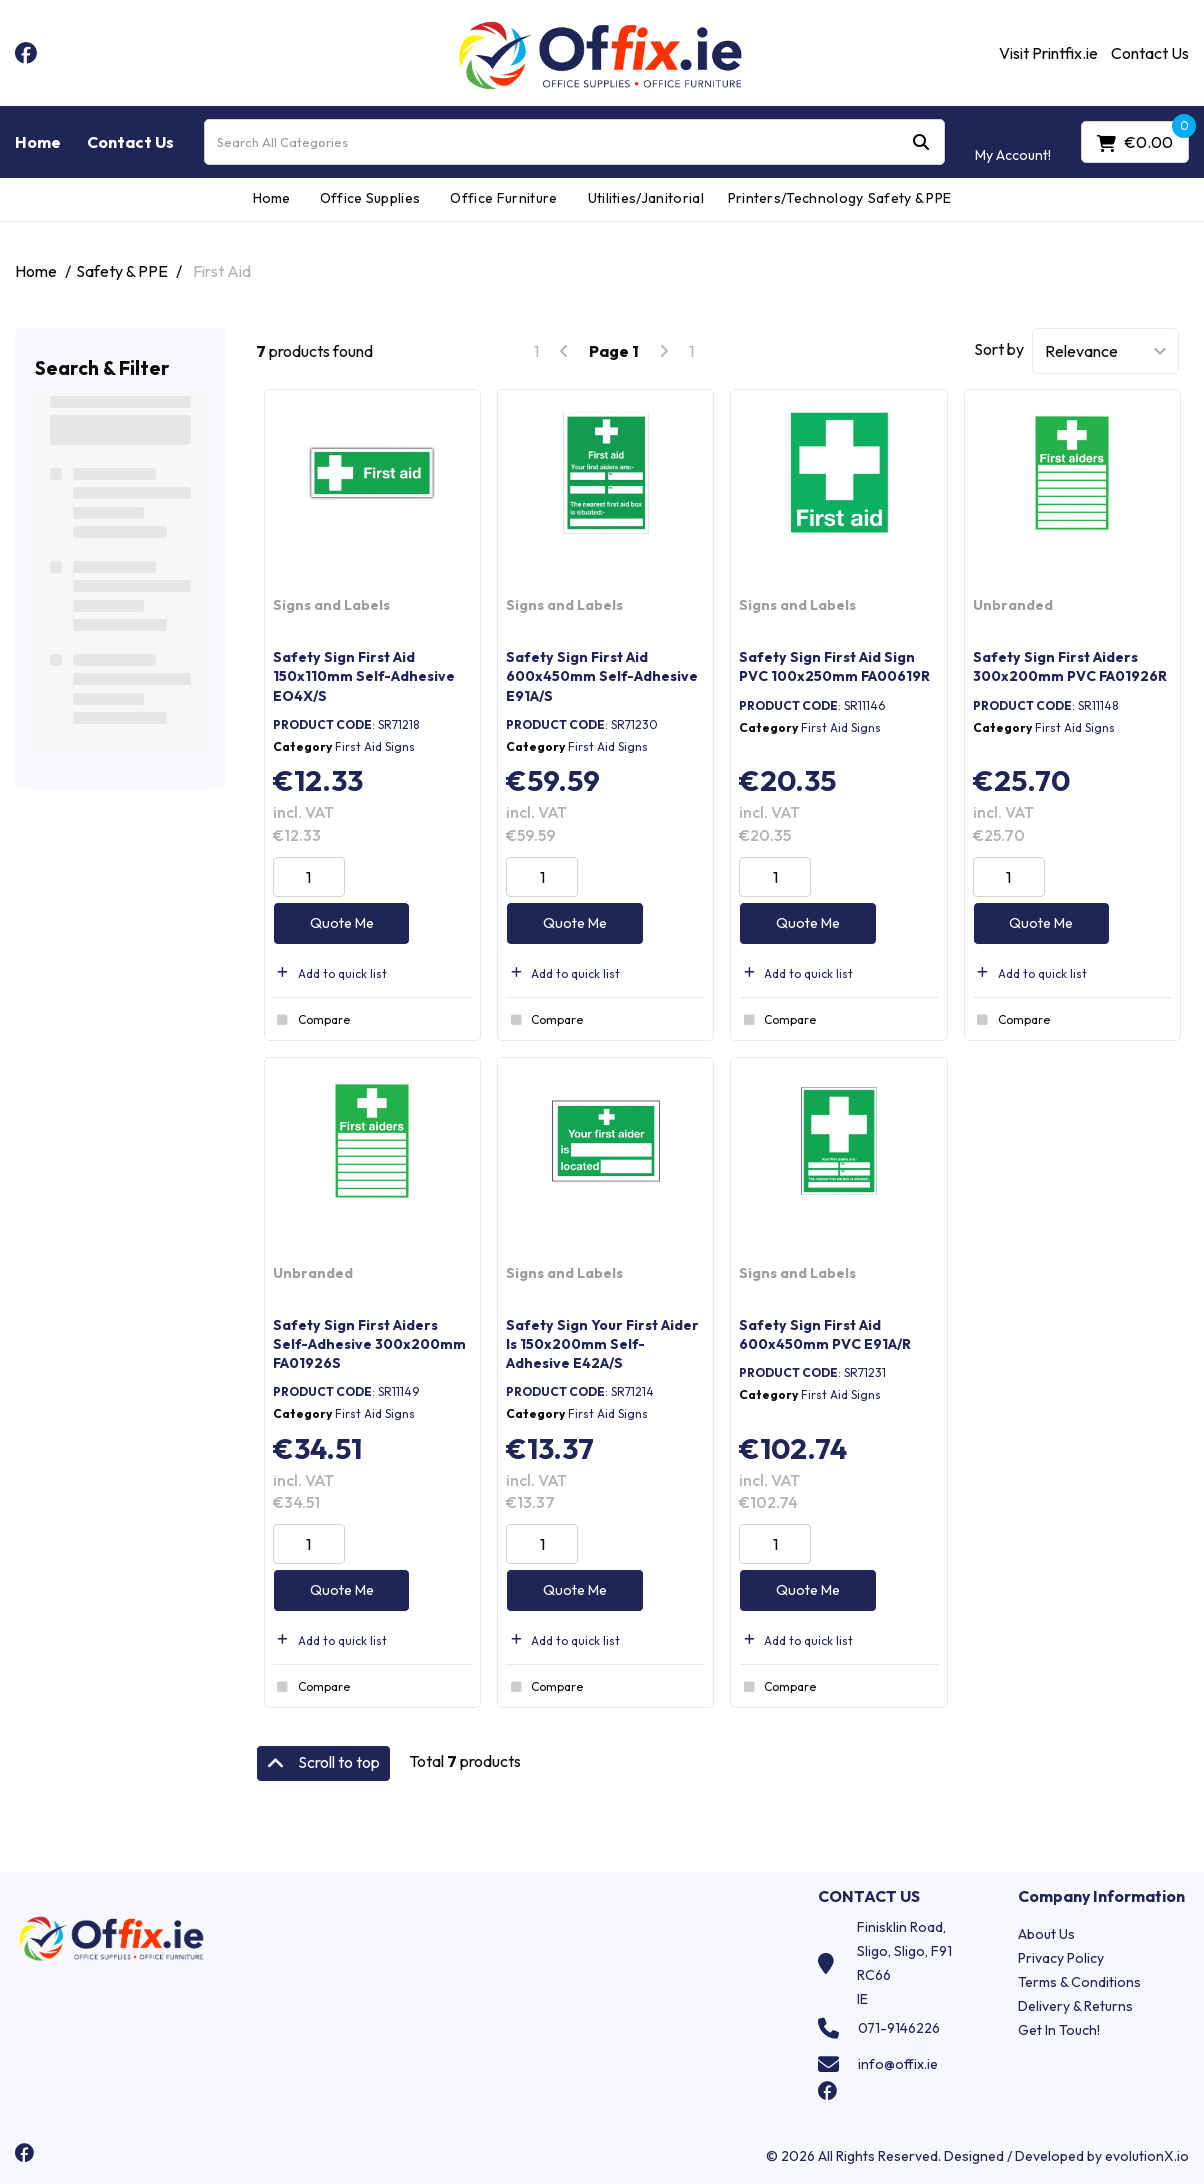 The image size is (1204, 2184). I want to click on Visit Printfix.ie, so click(1048, 53).